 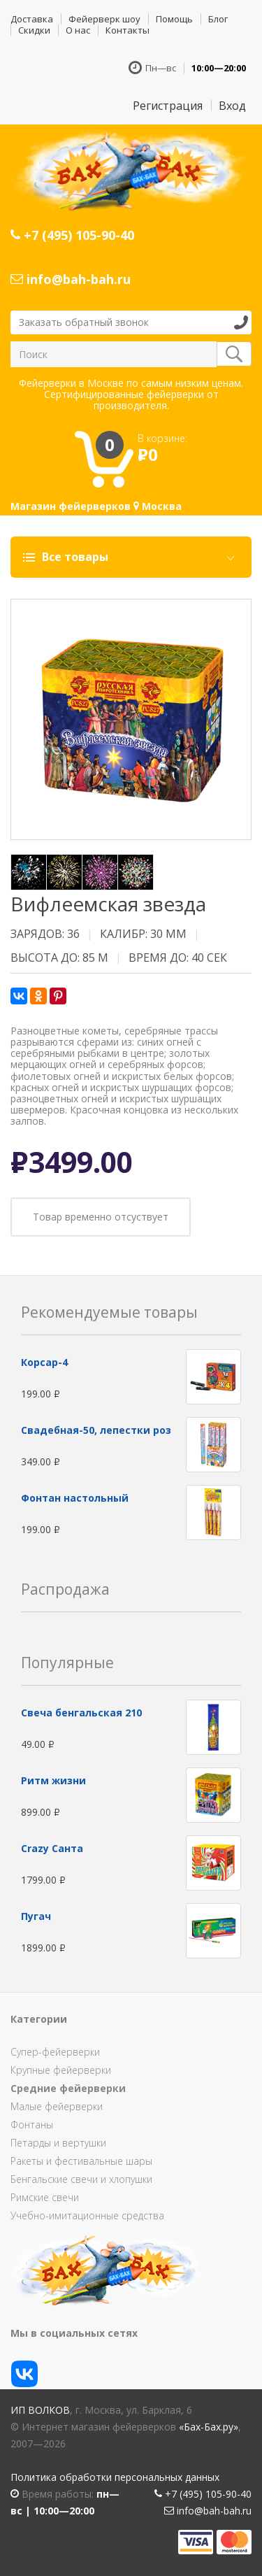 What do you see at coordinates (81, 2161) in the screenshot?
I see `Ракеты и фестивальные шары` at bounding box center [81, 2161].